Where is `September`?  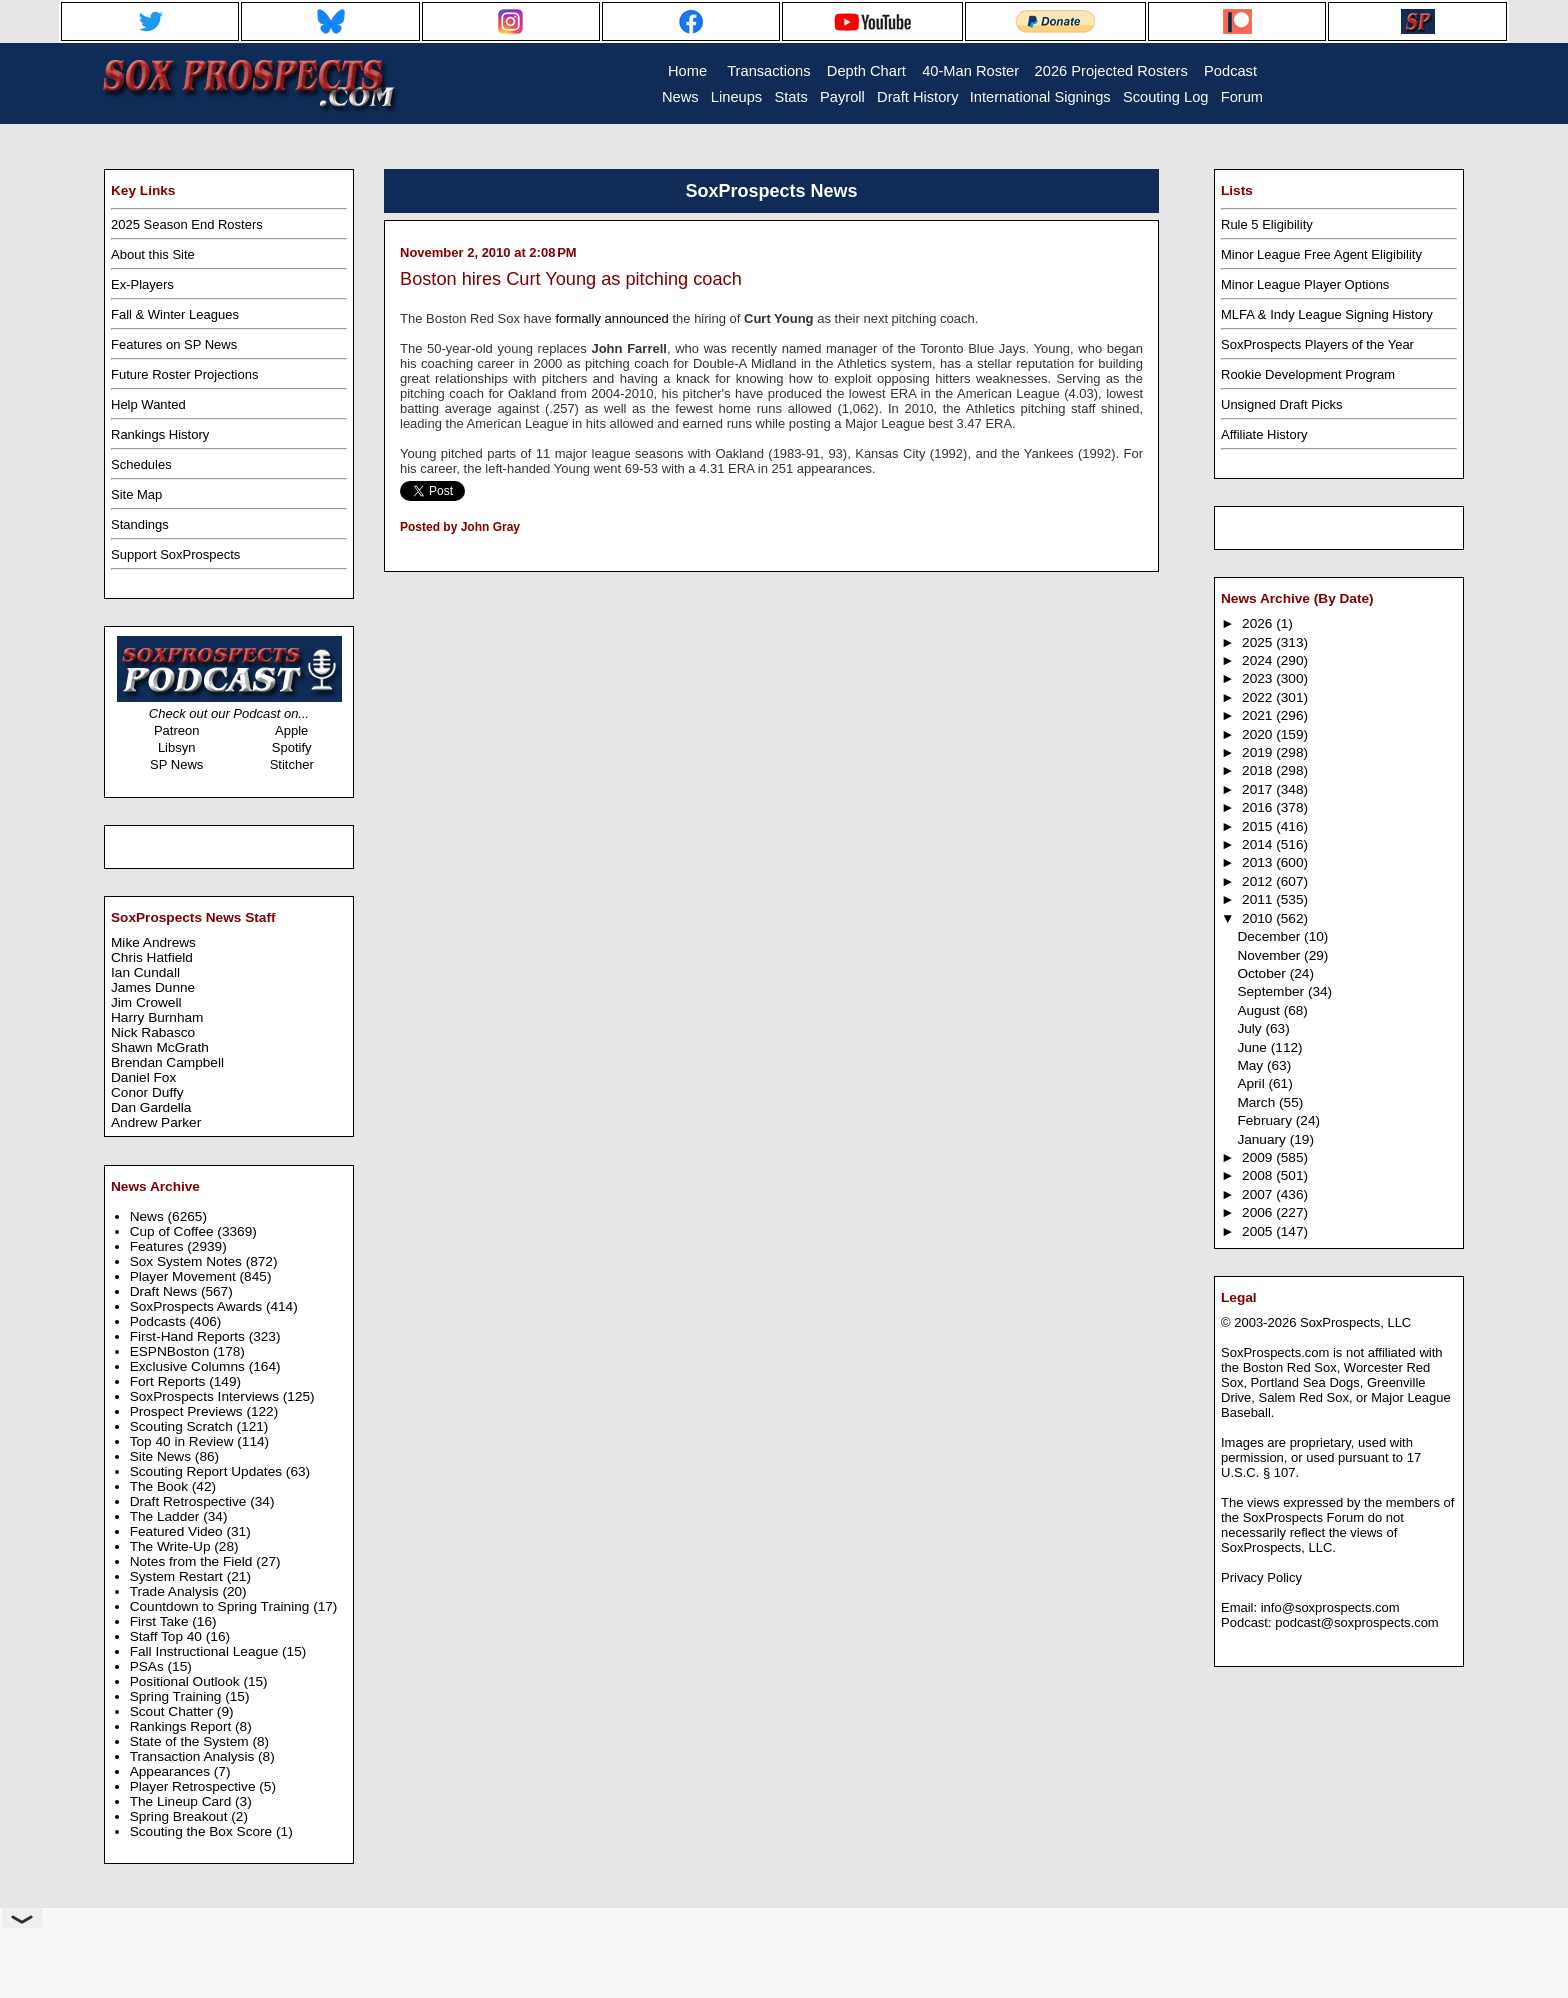 September is located at coordinates (1272, 991).